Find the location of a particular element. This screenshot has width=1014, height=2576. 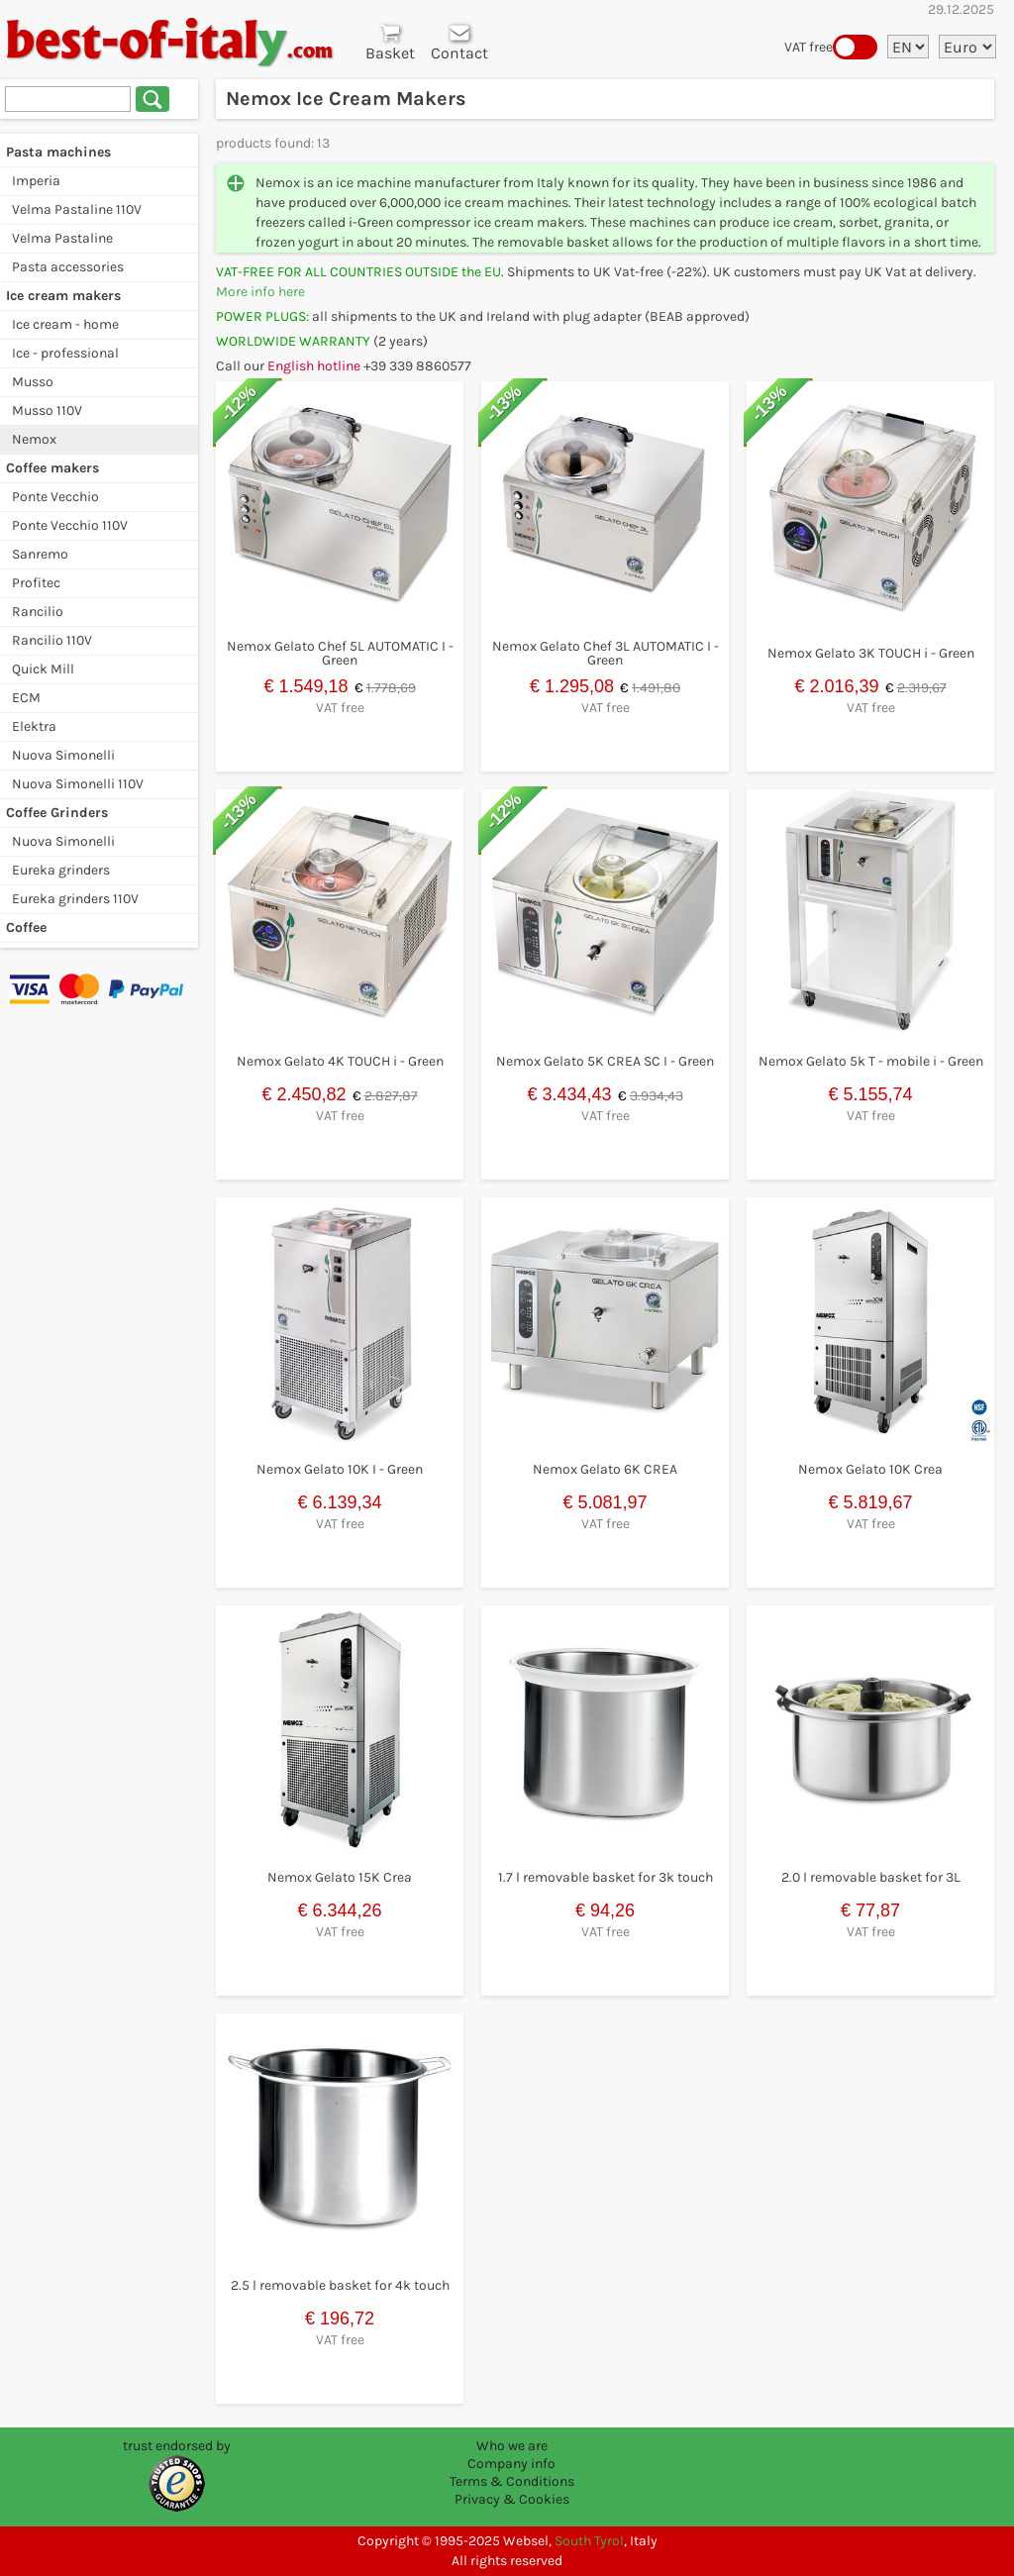

Nemox Gelato Chef 3L AUTOMATIC I - Green is located at coordinates (605, 653).